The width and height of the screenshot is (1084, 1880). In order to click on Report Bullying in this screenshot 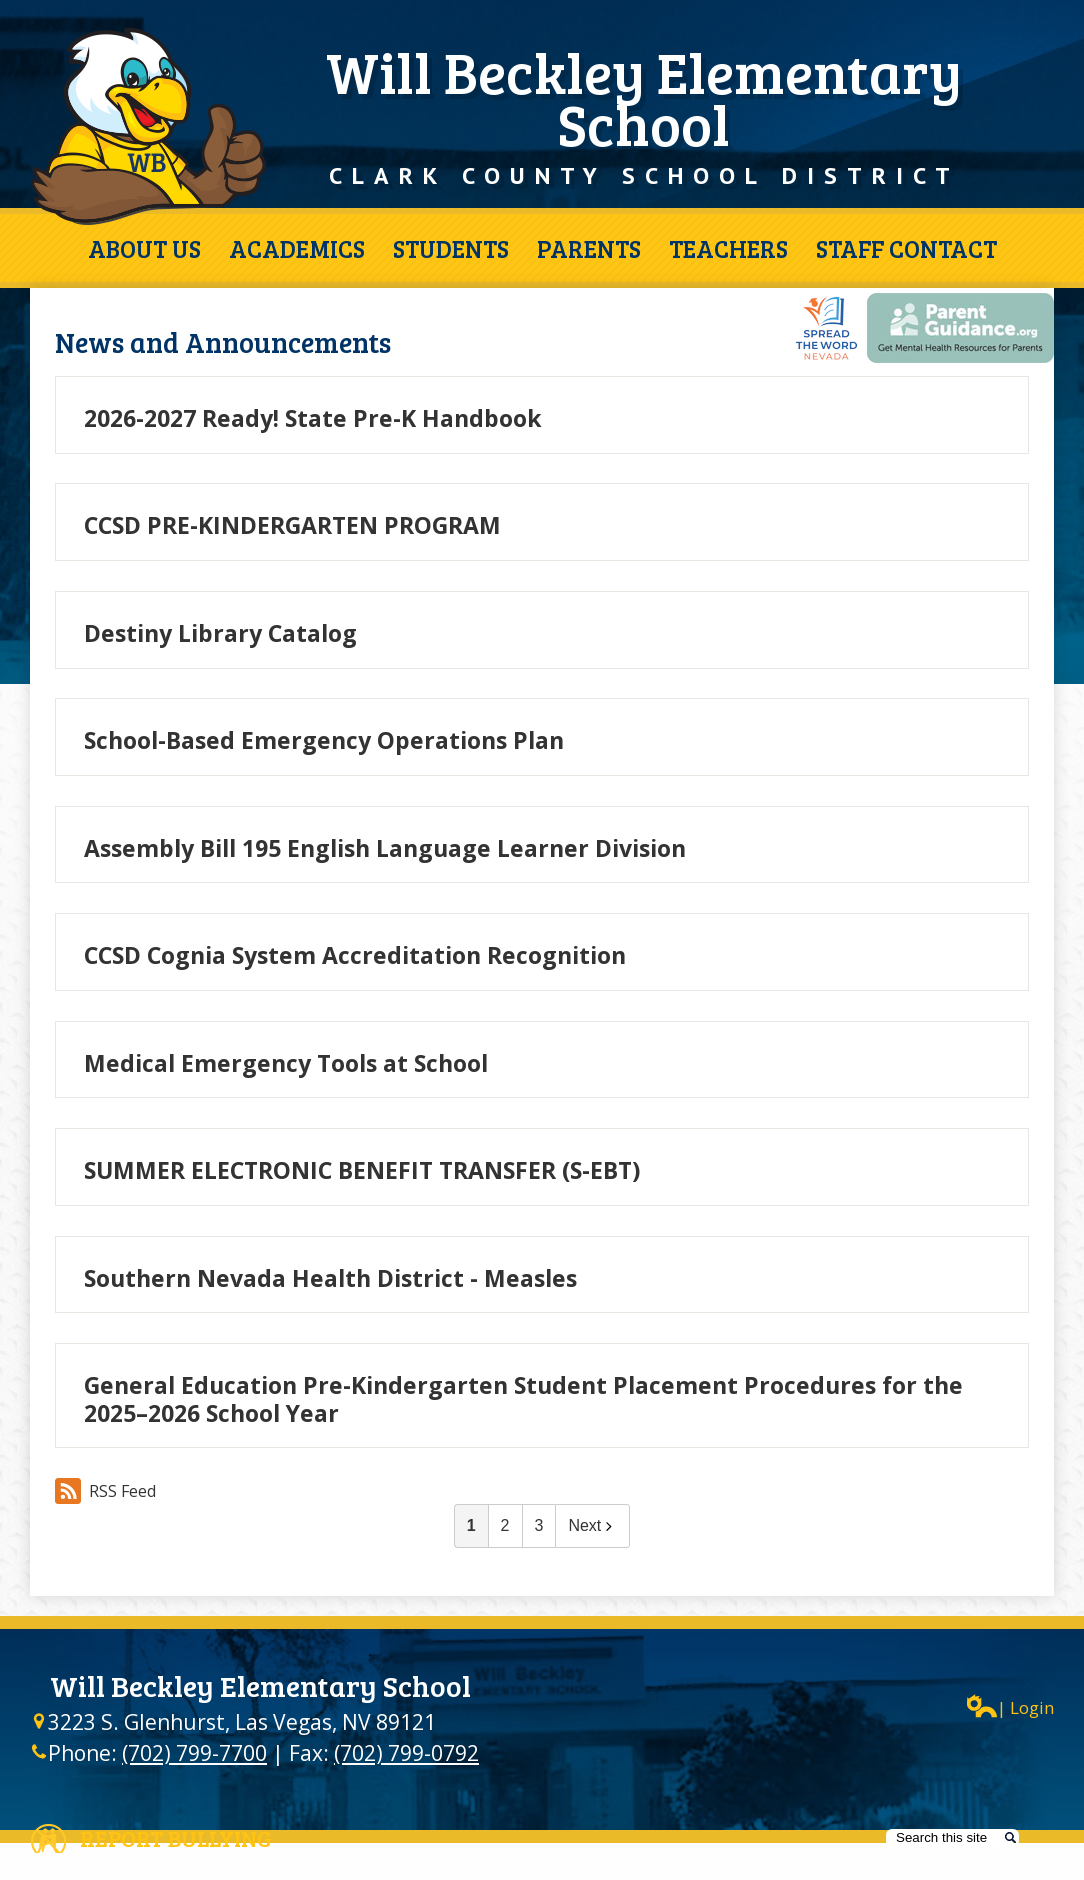, I will do `click(176, 1838)`.